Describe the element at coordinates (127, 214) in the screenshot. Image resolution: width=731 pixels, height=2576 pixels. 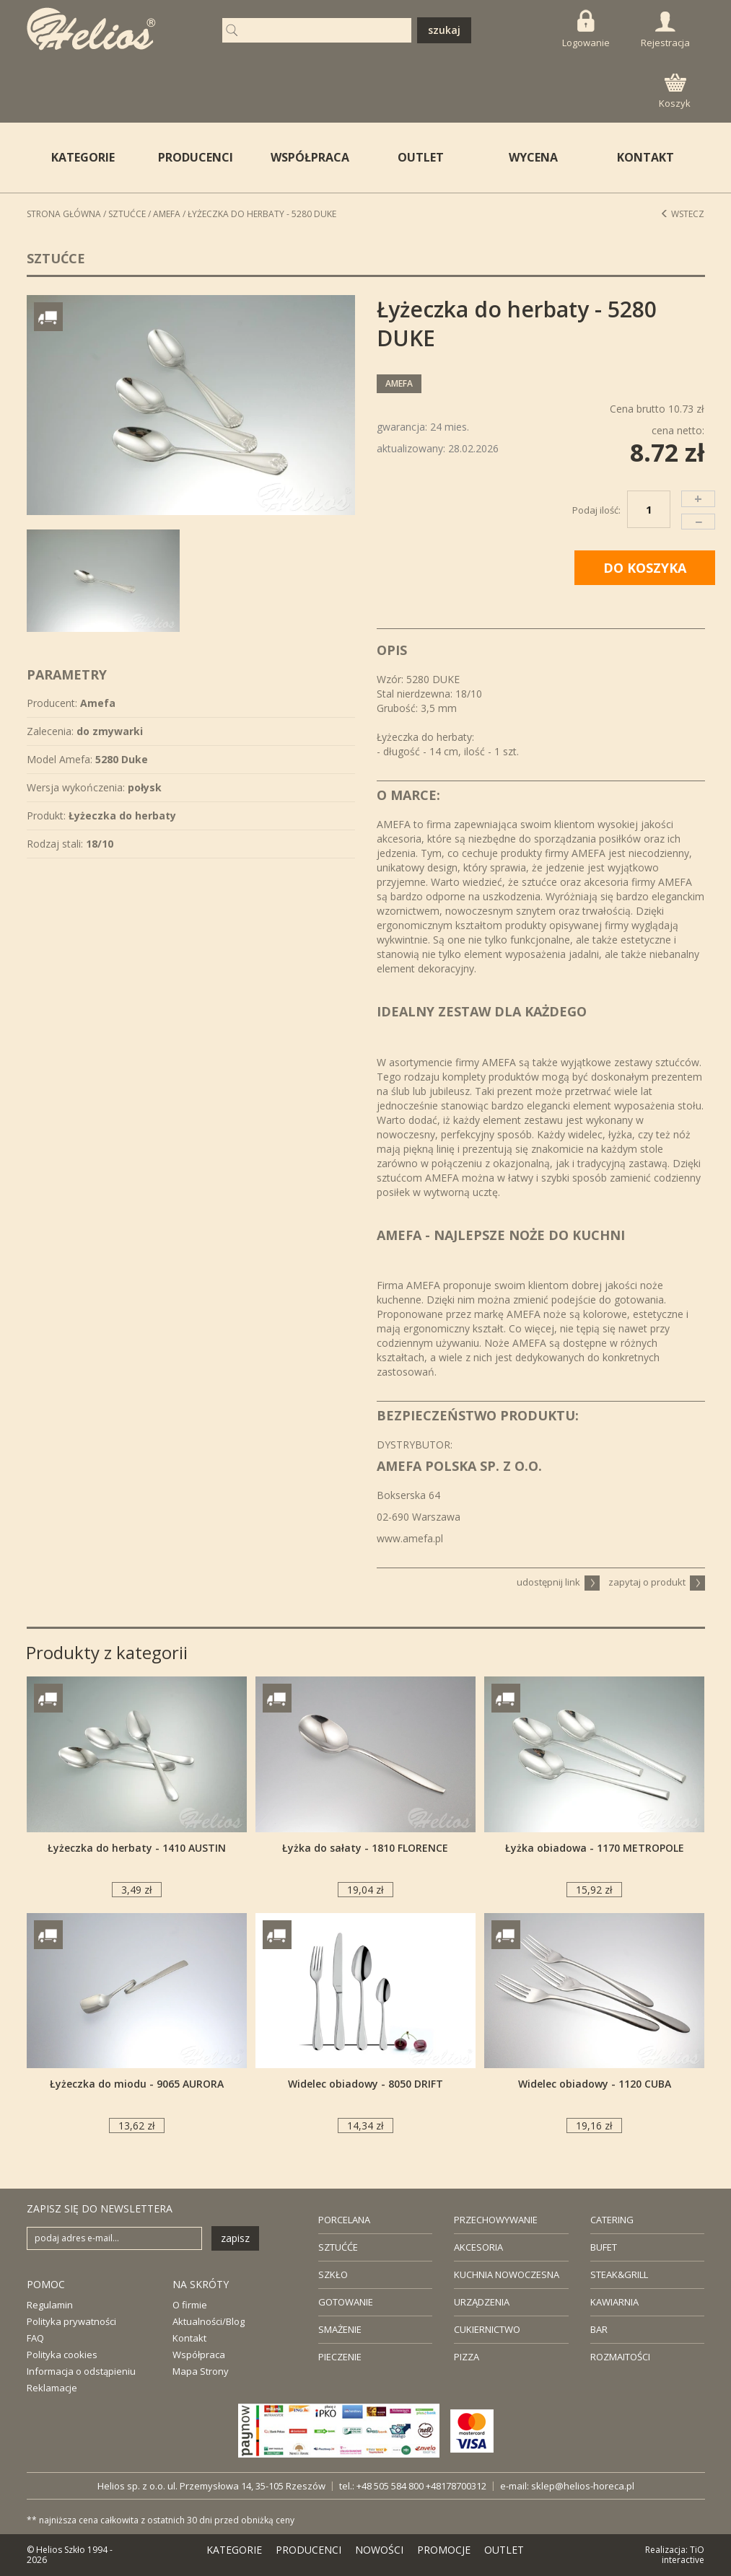
I see `Sztućce` at that location.